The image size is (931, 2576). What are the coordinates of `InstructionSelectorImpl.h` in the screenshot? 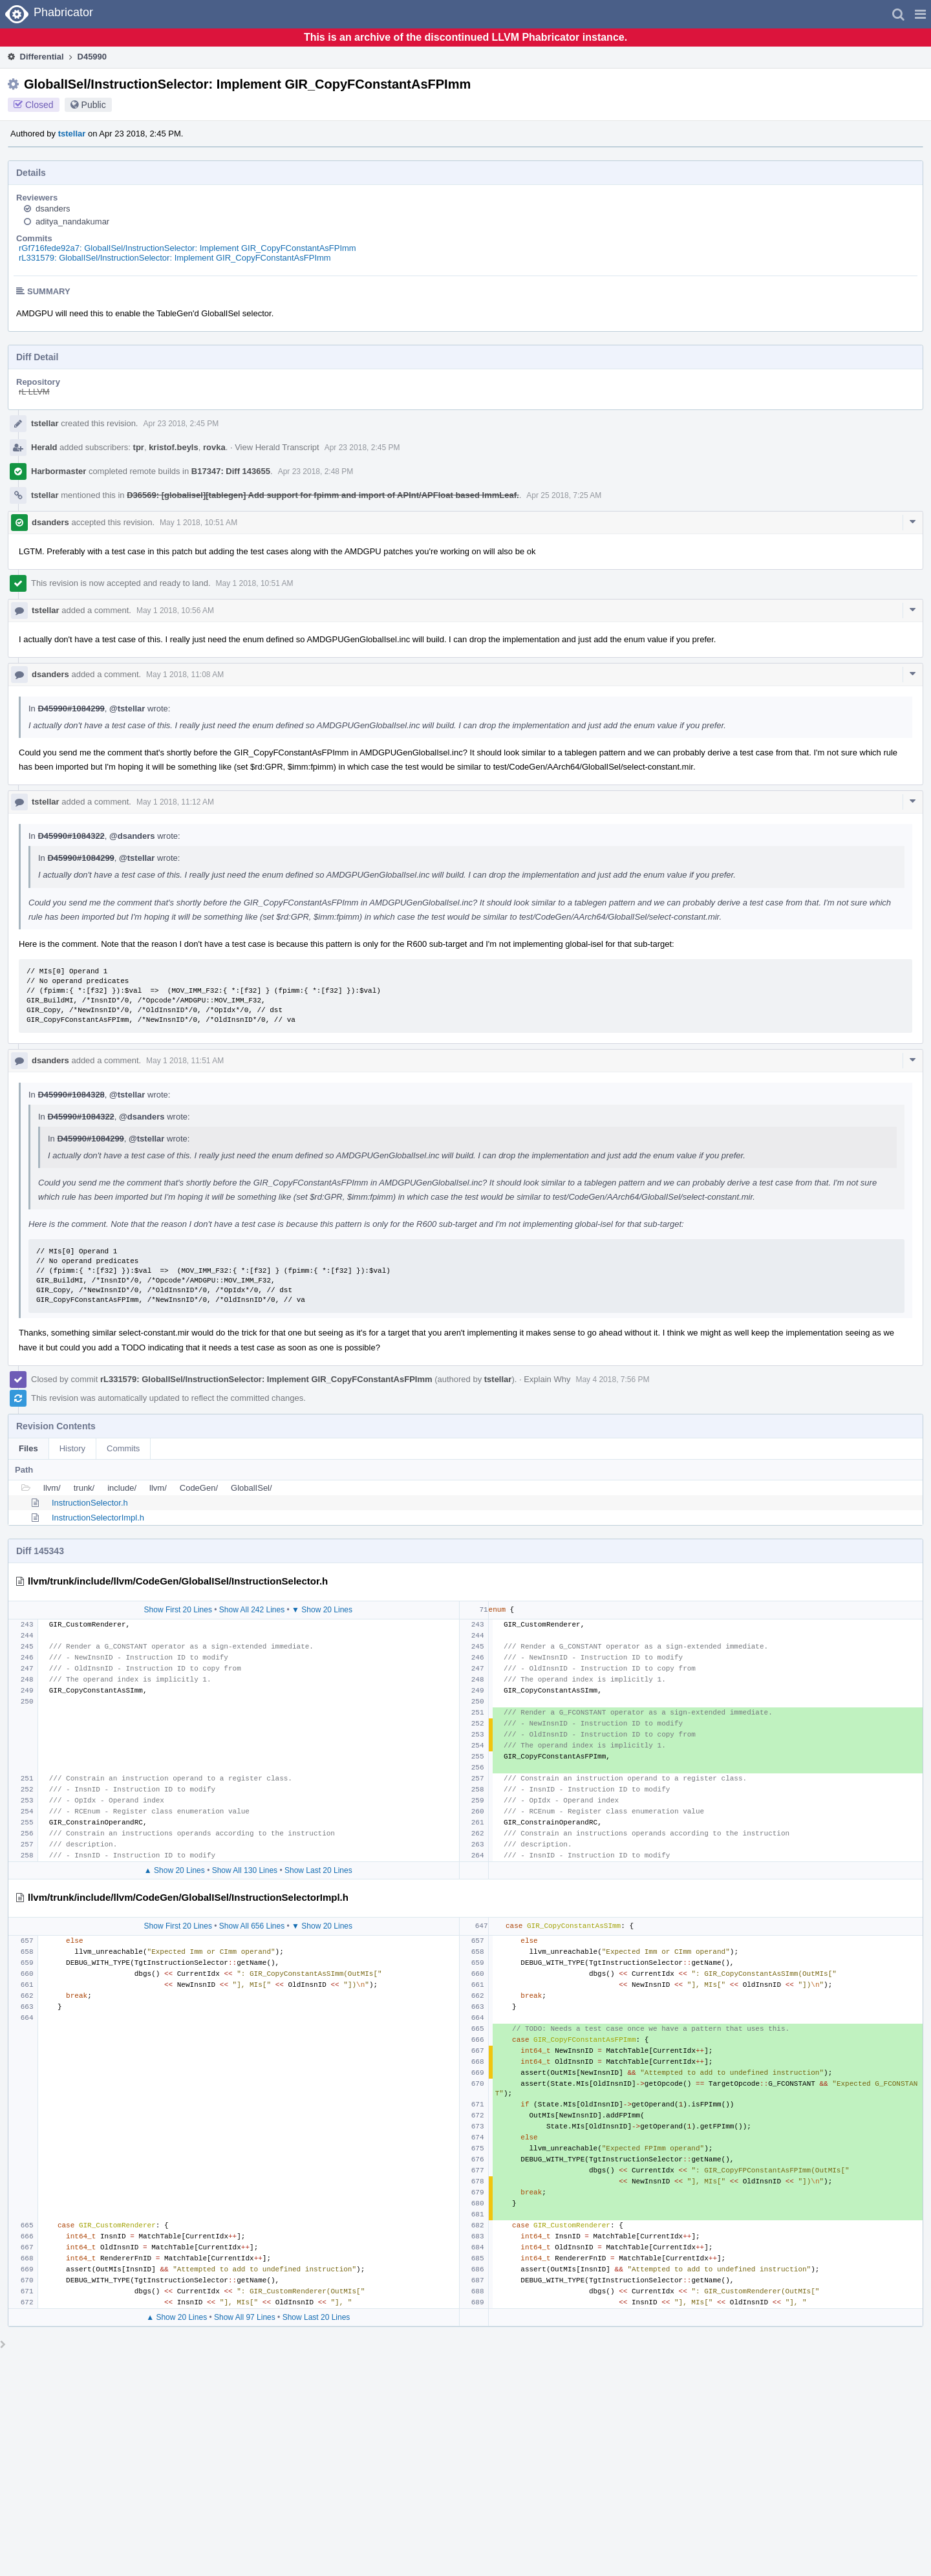 It's located at (98, 1517).